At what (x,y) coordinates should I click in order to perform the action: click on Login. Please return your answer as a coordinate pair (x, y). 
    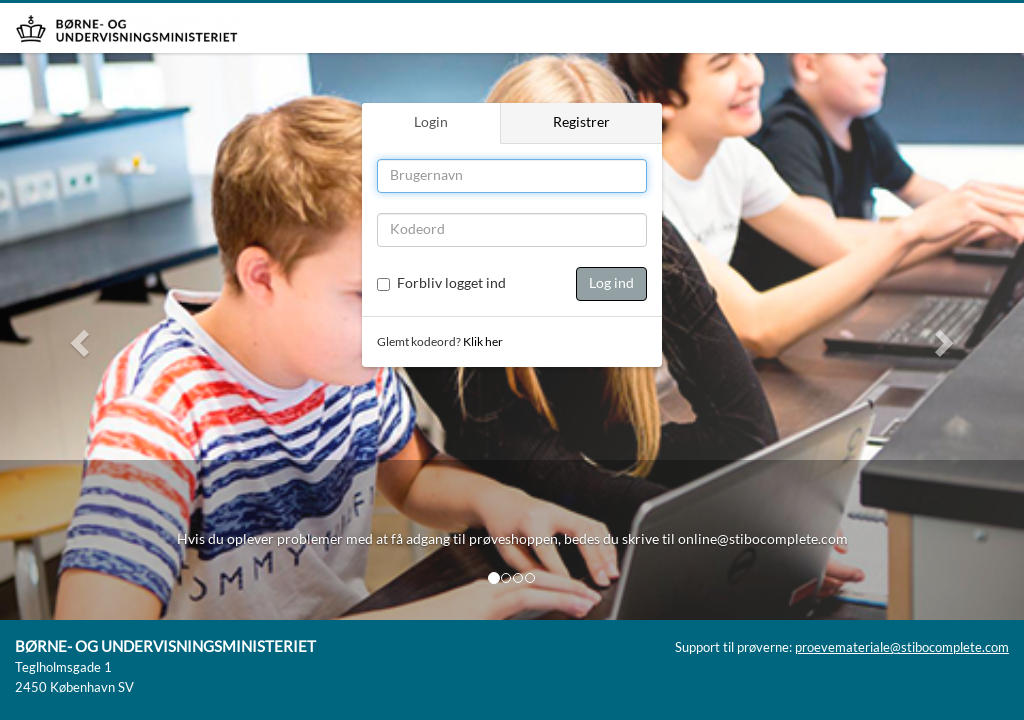
    Looking at the image, I should click on (431, 123).